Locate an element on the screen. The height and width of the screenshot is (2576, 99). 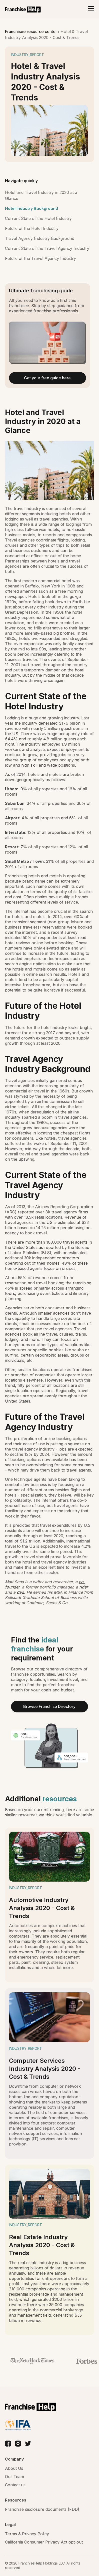
Our Team is located at coordinates (14, 2476).